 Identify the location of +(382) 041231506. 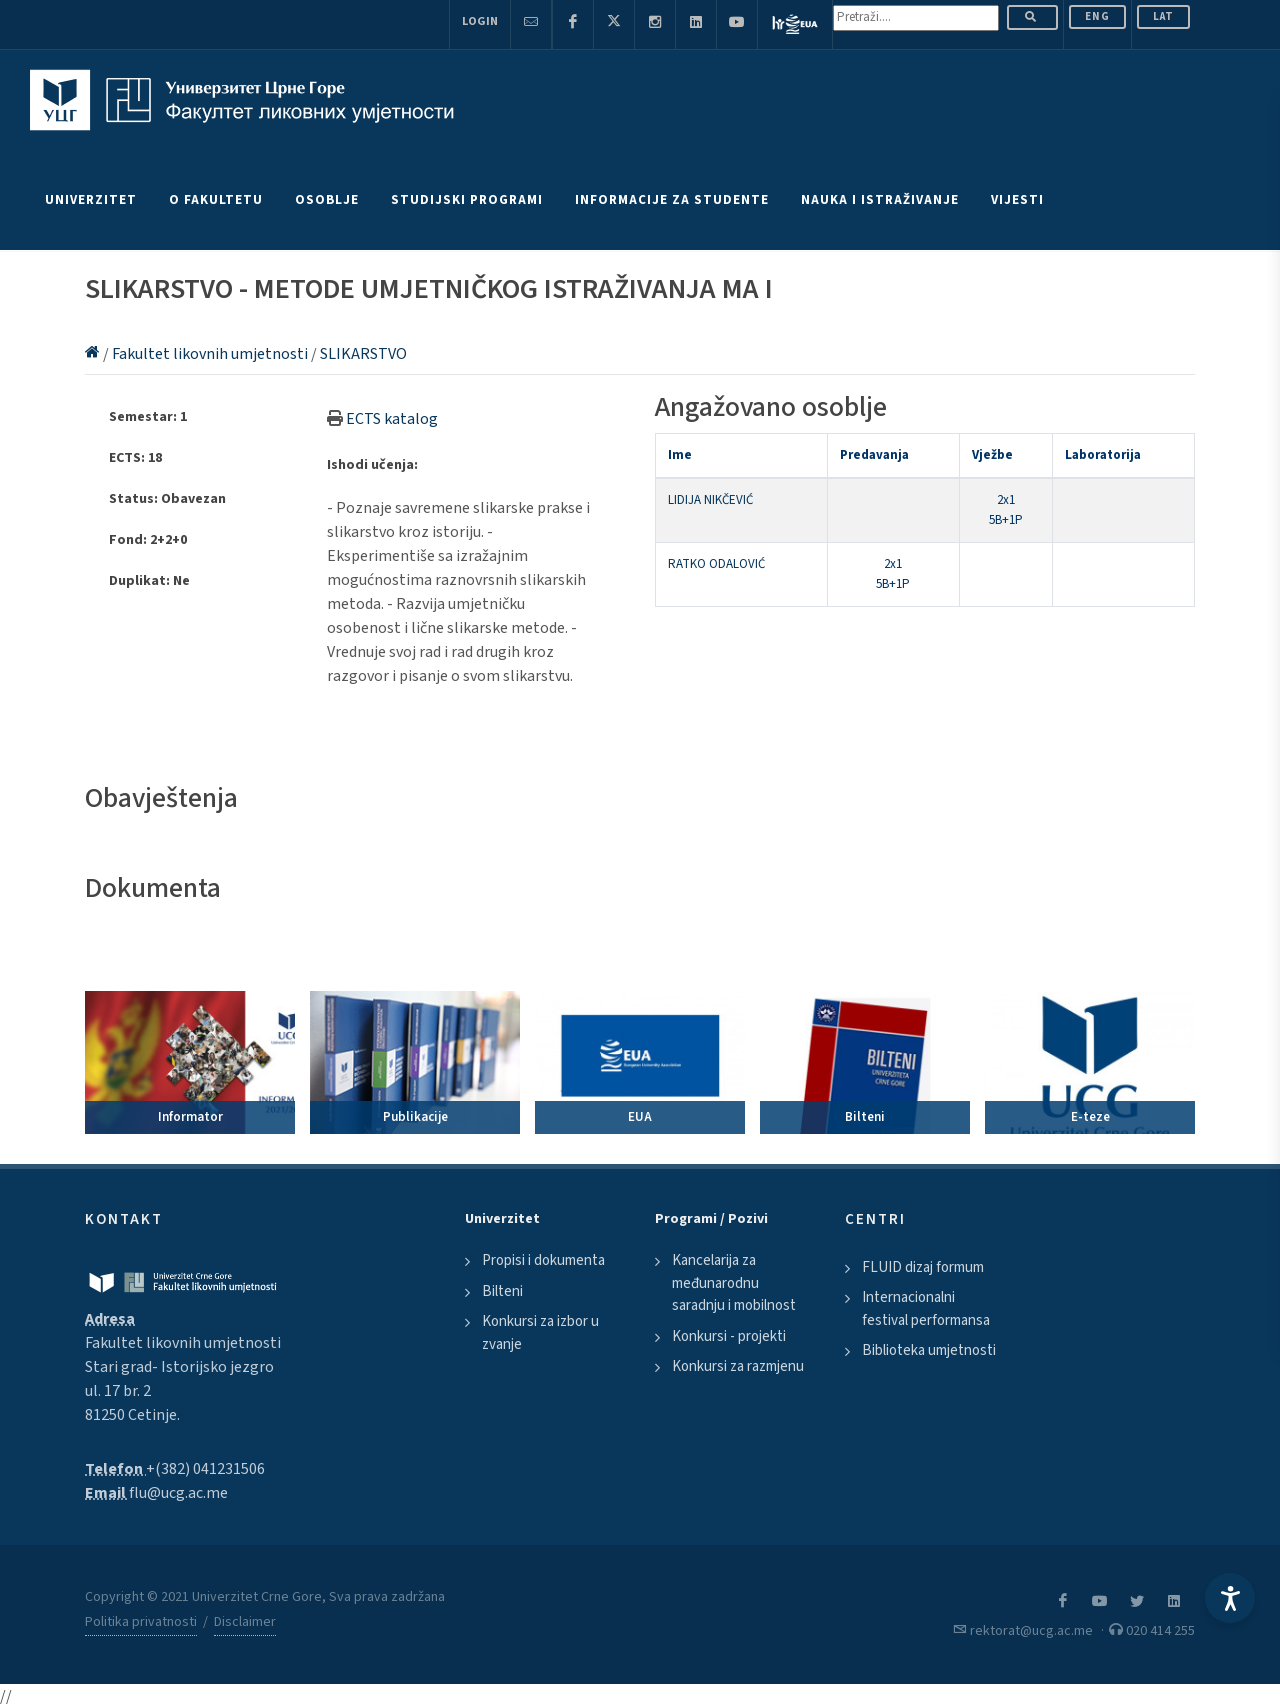
(205, 1469).